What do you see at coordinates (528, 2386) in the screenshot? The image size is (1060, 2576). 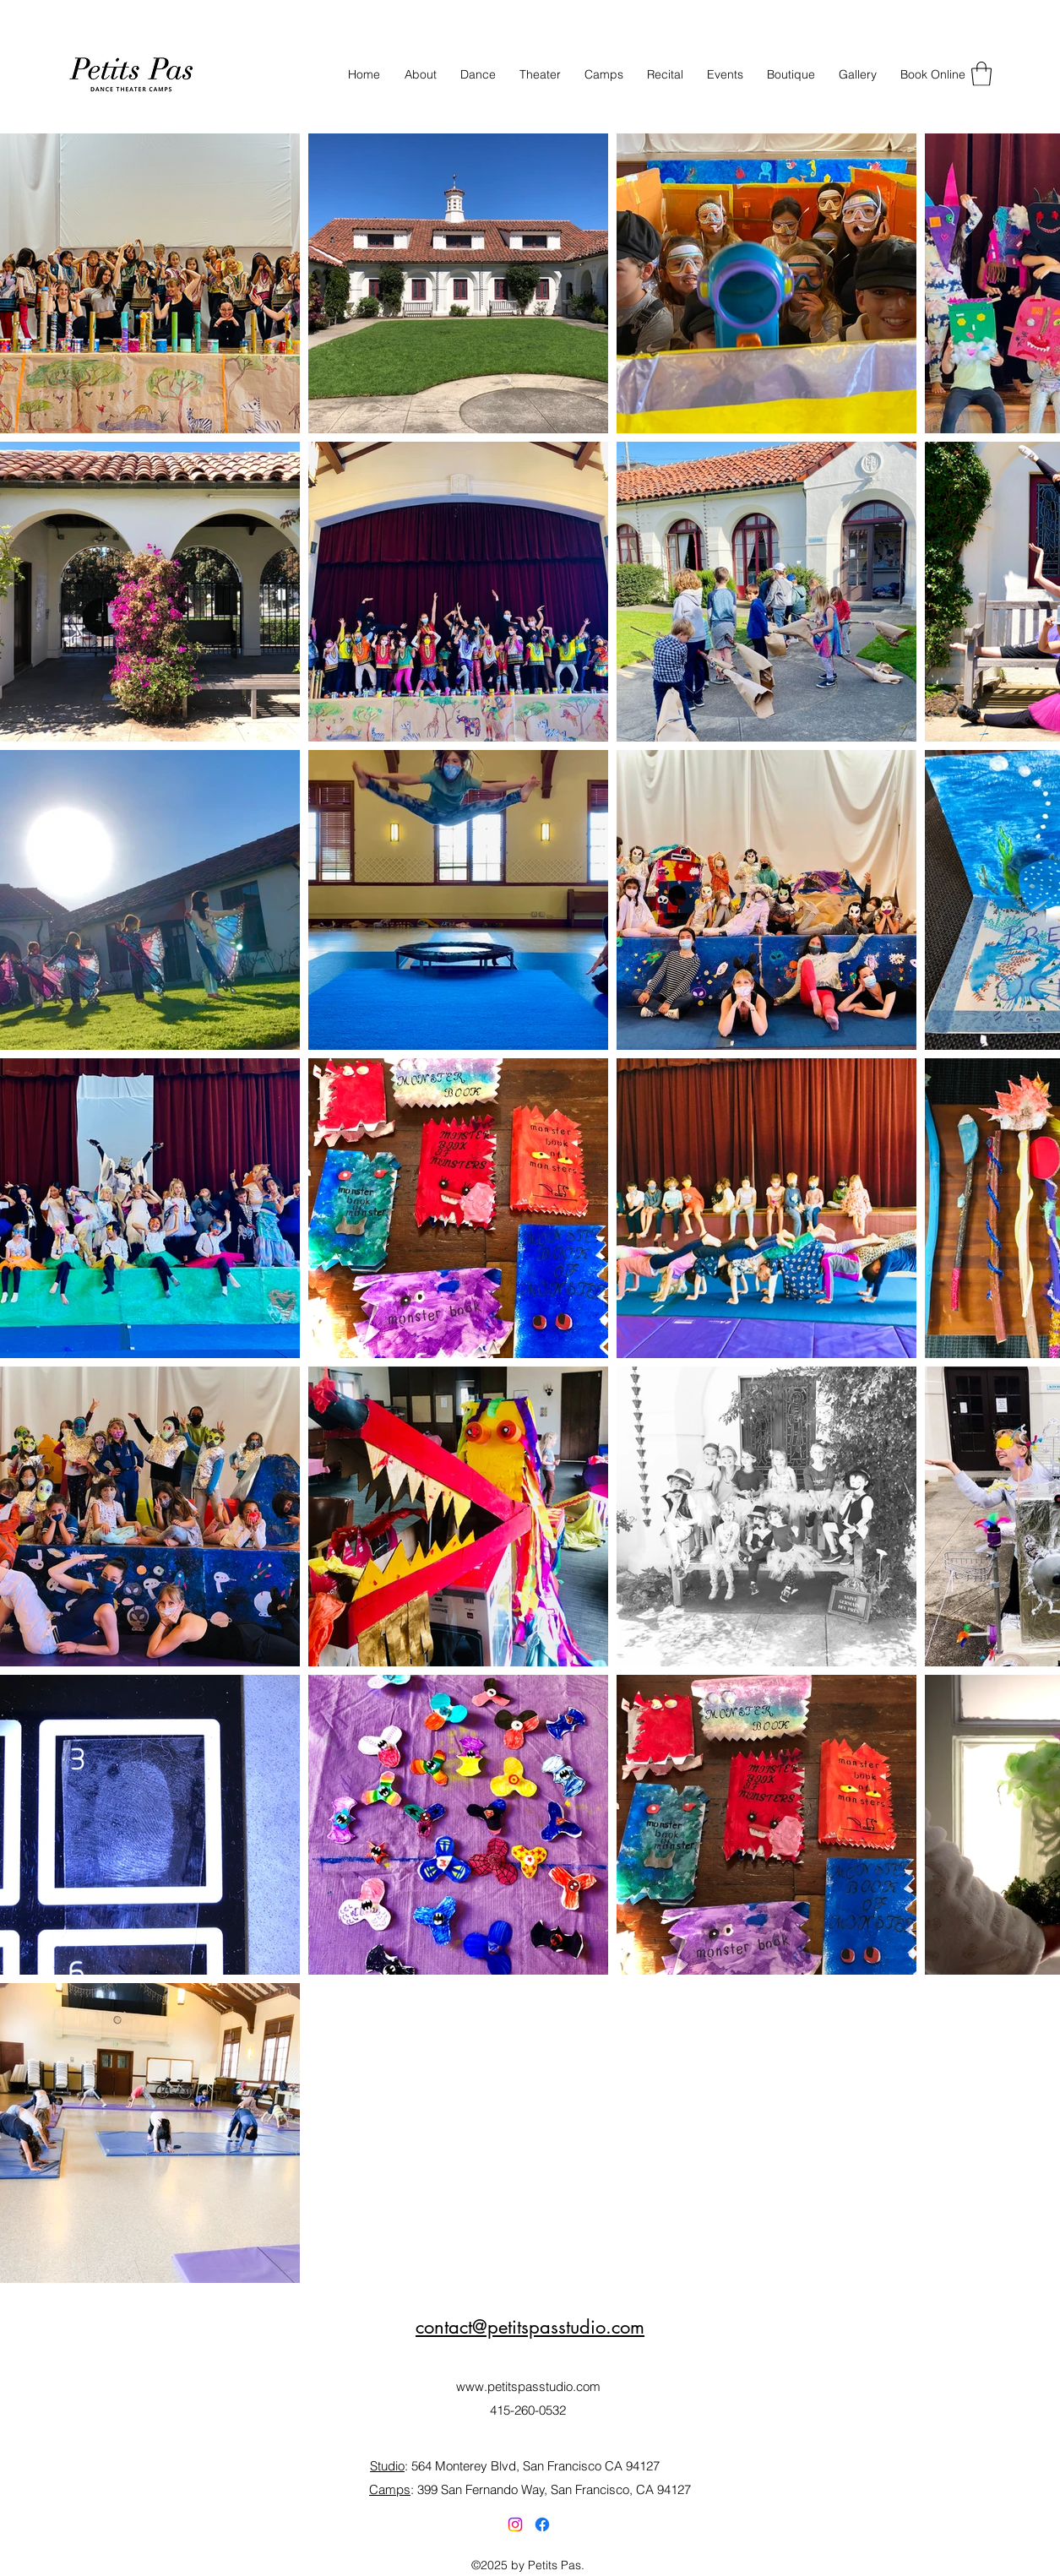 I see `www.petitspasstudio.com` at bounding box center [528, 2386].